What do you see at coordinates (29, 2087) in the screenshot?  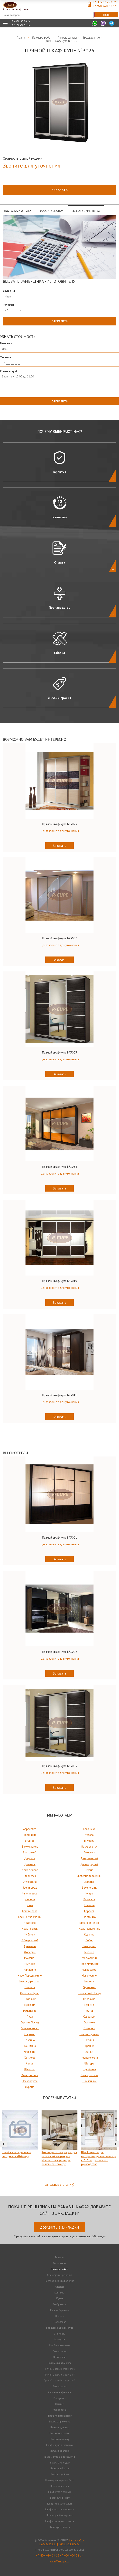 I see `Яхрома` at bounding box center [29, 2087].